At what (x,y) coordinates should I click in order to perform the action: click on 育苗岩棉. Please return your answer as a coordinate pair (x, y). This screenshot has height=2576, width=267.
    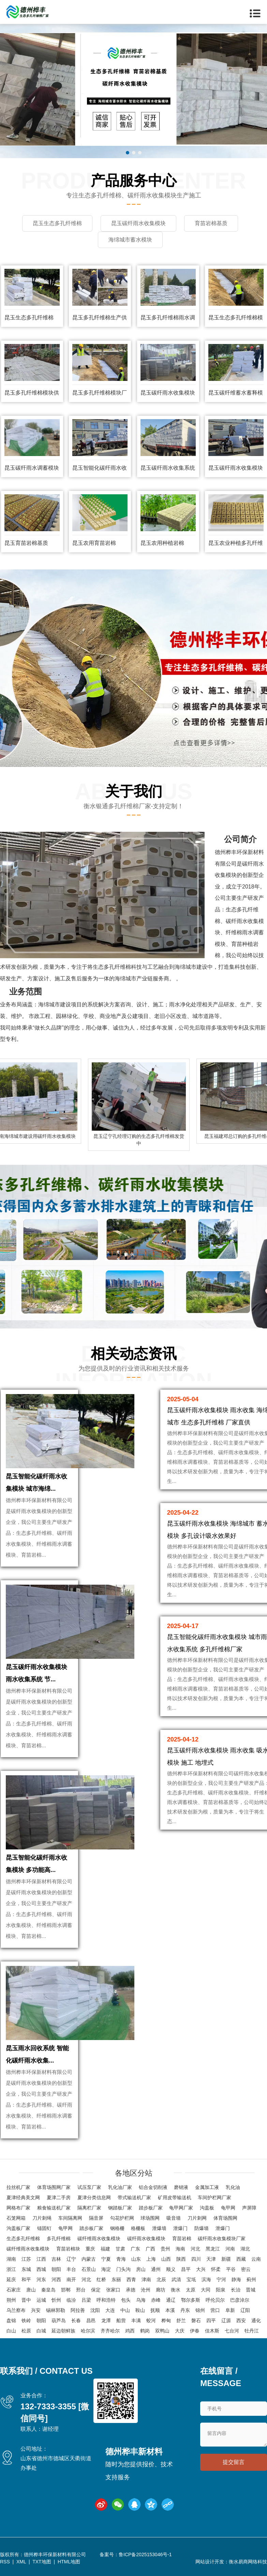
    Looking at the image, I should click on (181, 2238).